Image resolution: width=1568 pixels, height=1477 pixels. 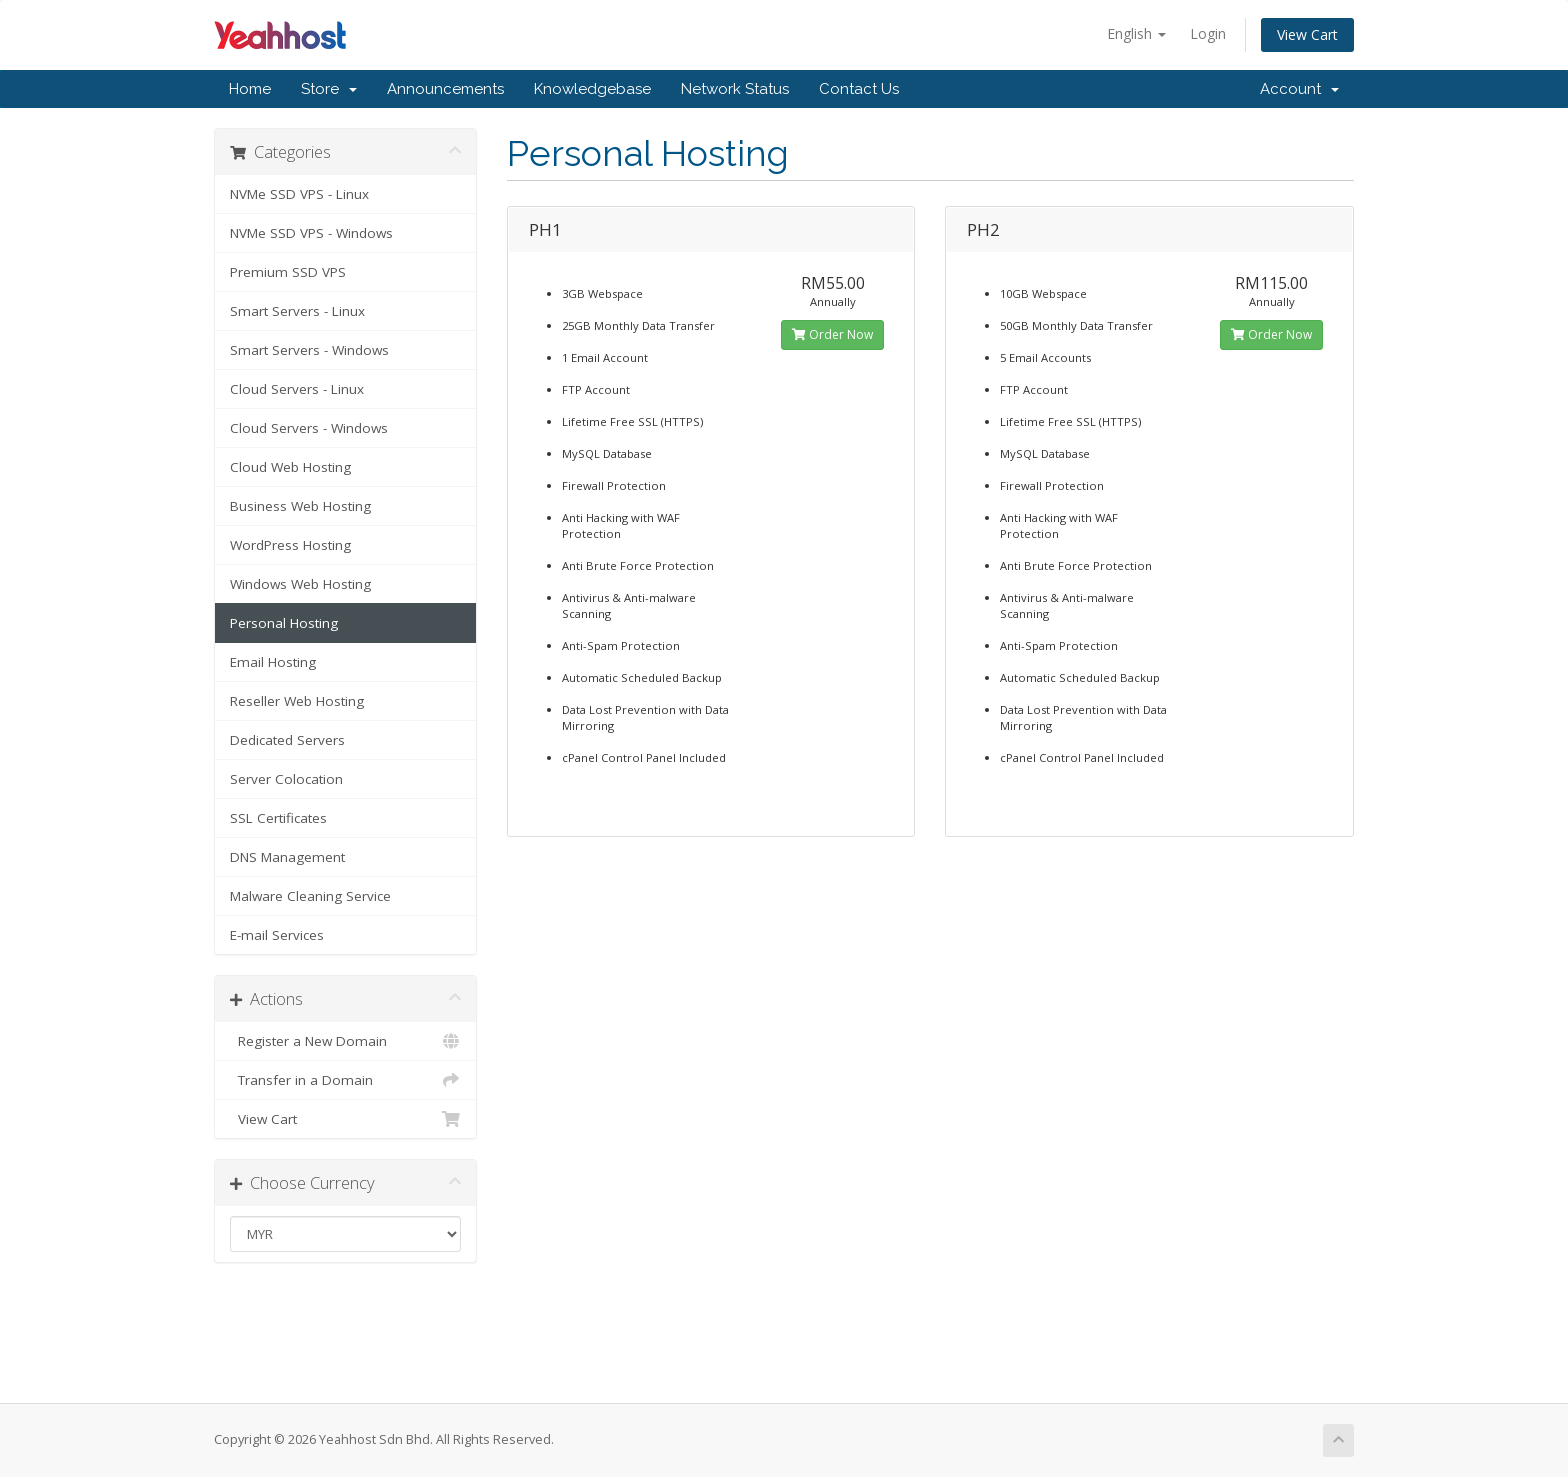 I want to click on Personal Hosting, so click(x=284, y=623).